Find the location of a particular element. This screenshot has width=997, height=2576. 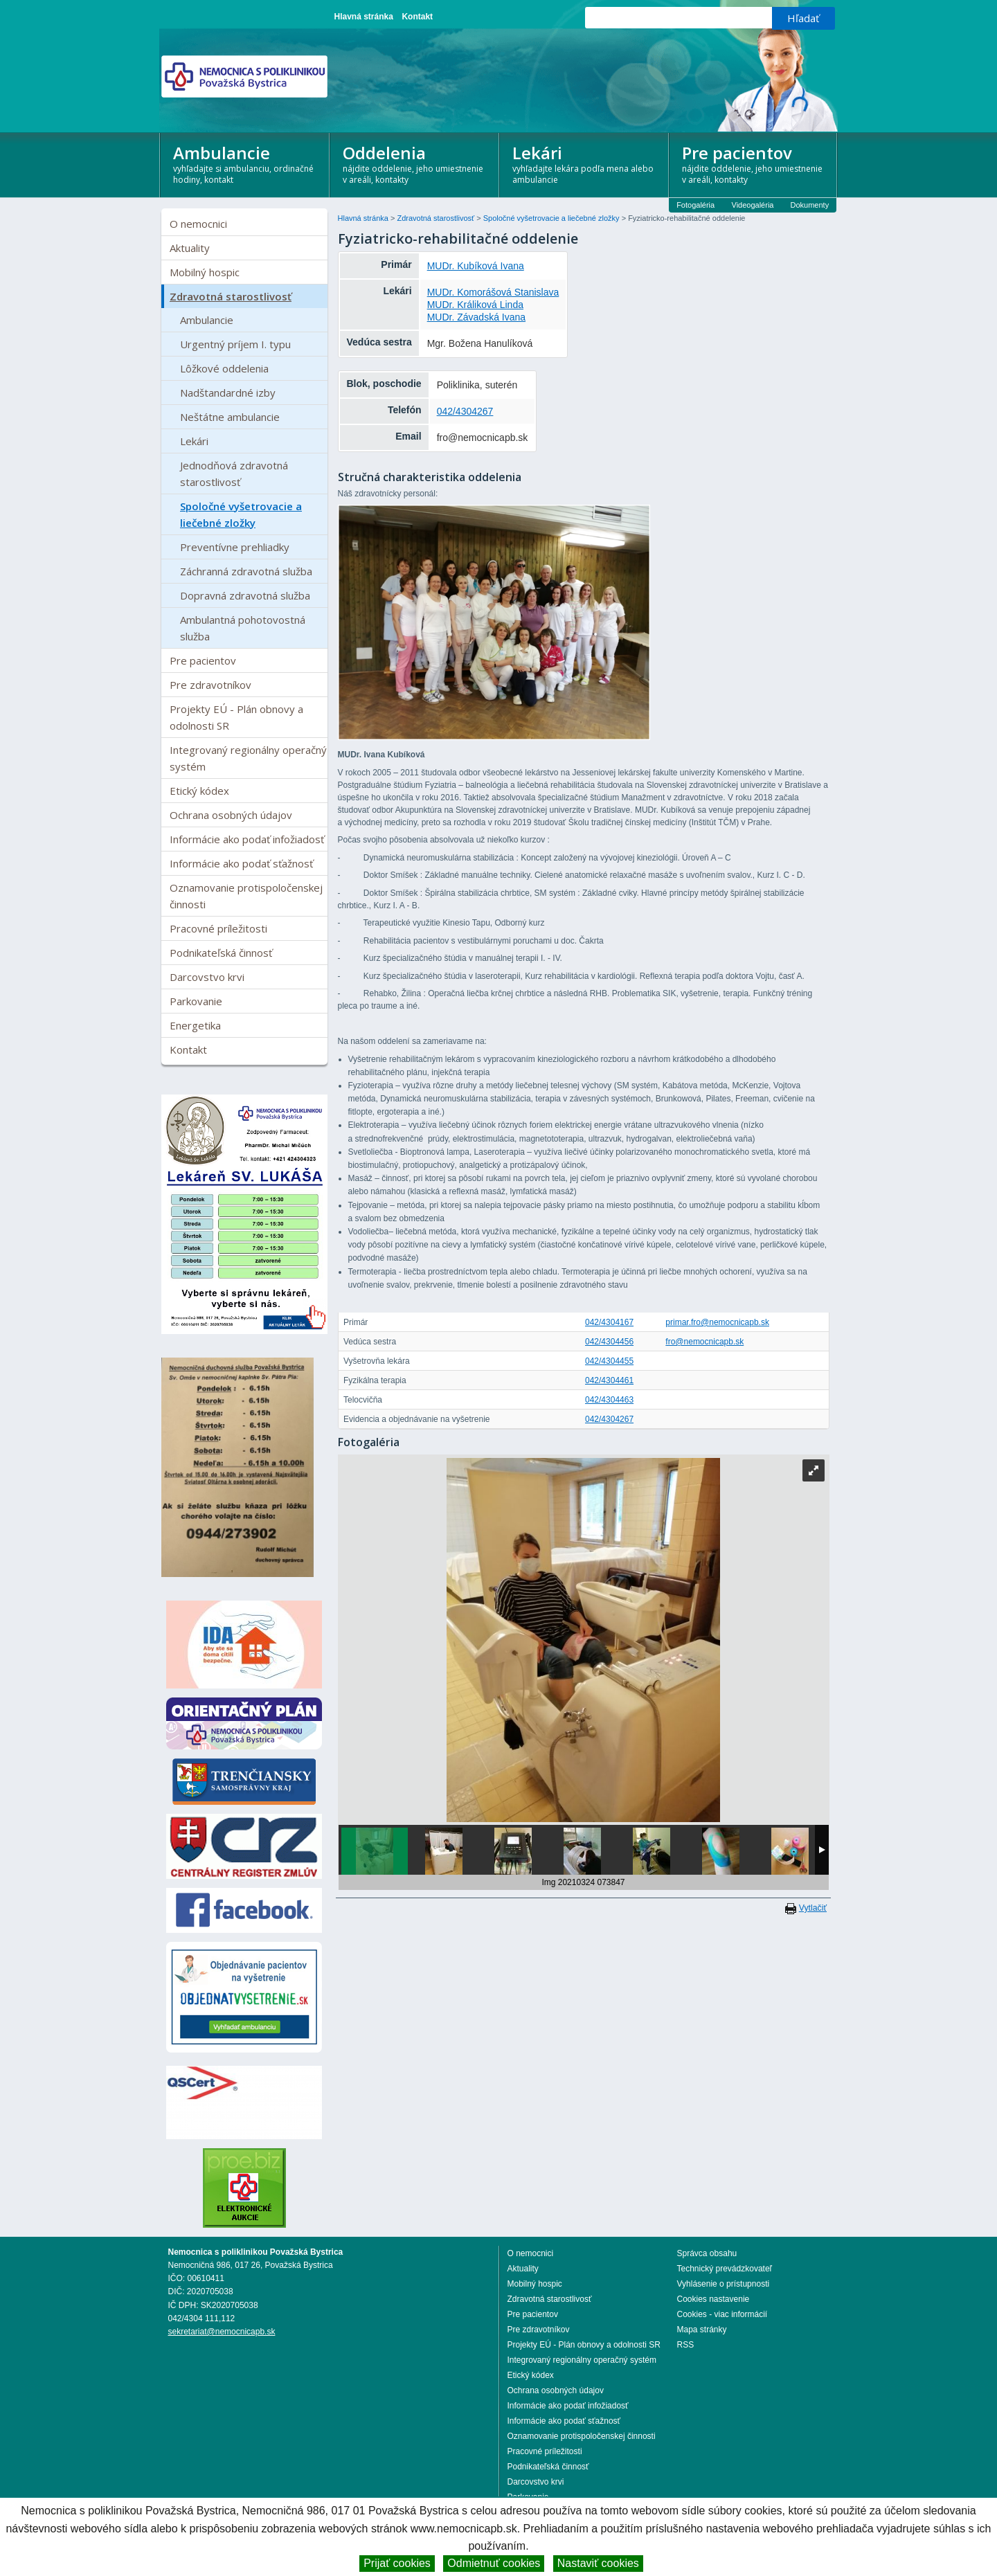

Odmietnuť cookies is located at coordinates (493, 2563).